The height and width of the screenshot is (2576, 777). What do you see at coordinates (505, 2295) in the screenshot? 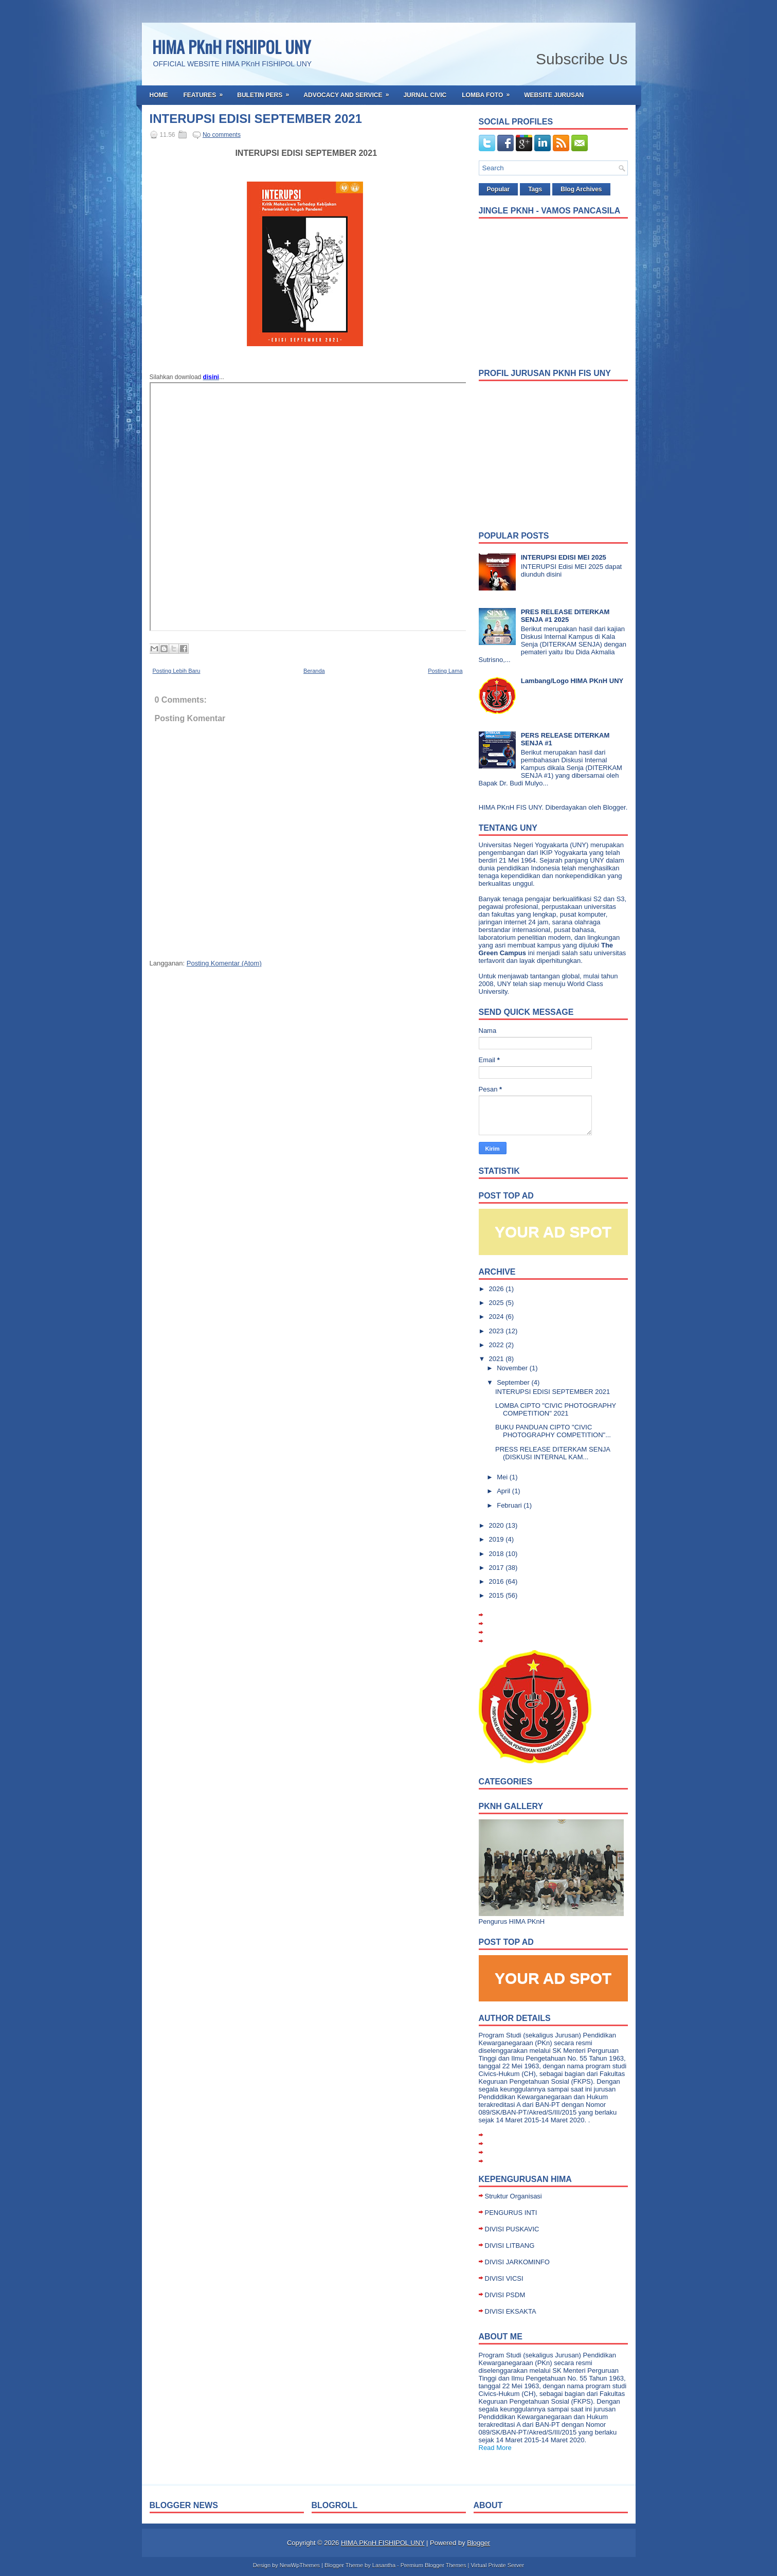
I see `DIVISI PSDM` at bounding box center [505, 2295].